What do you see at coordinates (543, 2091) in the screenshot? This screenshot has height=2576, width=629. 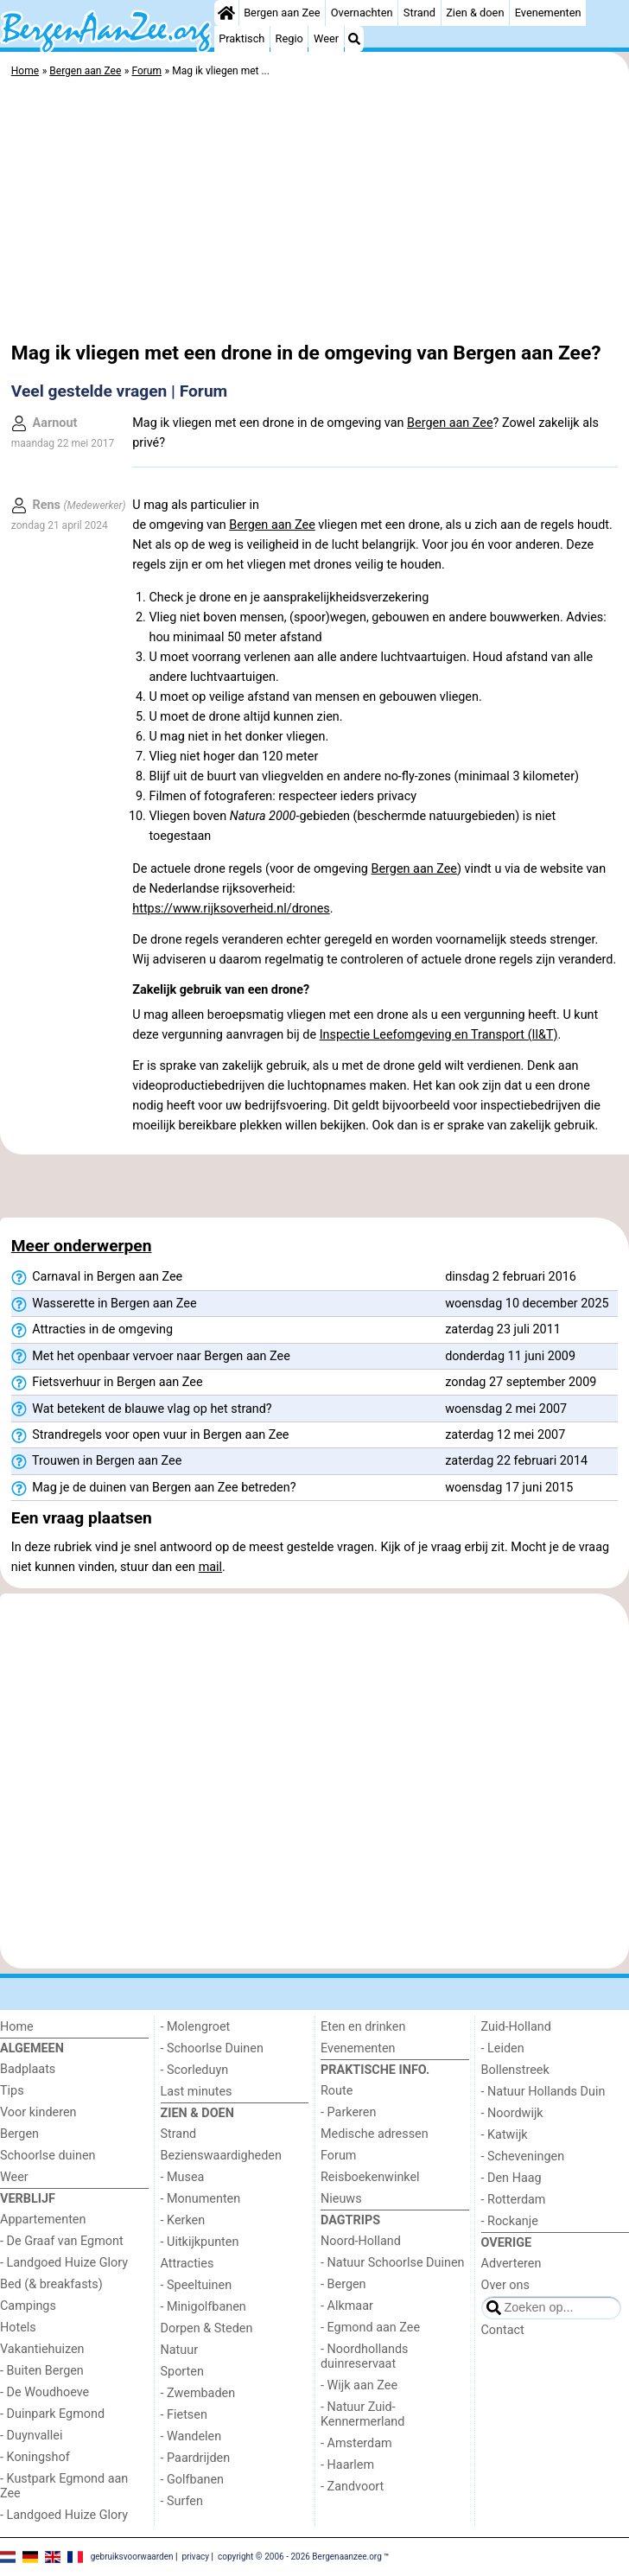 I see `- Natuur Hollands Duin` at bounding box center [543, 2091].